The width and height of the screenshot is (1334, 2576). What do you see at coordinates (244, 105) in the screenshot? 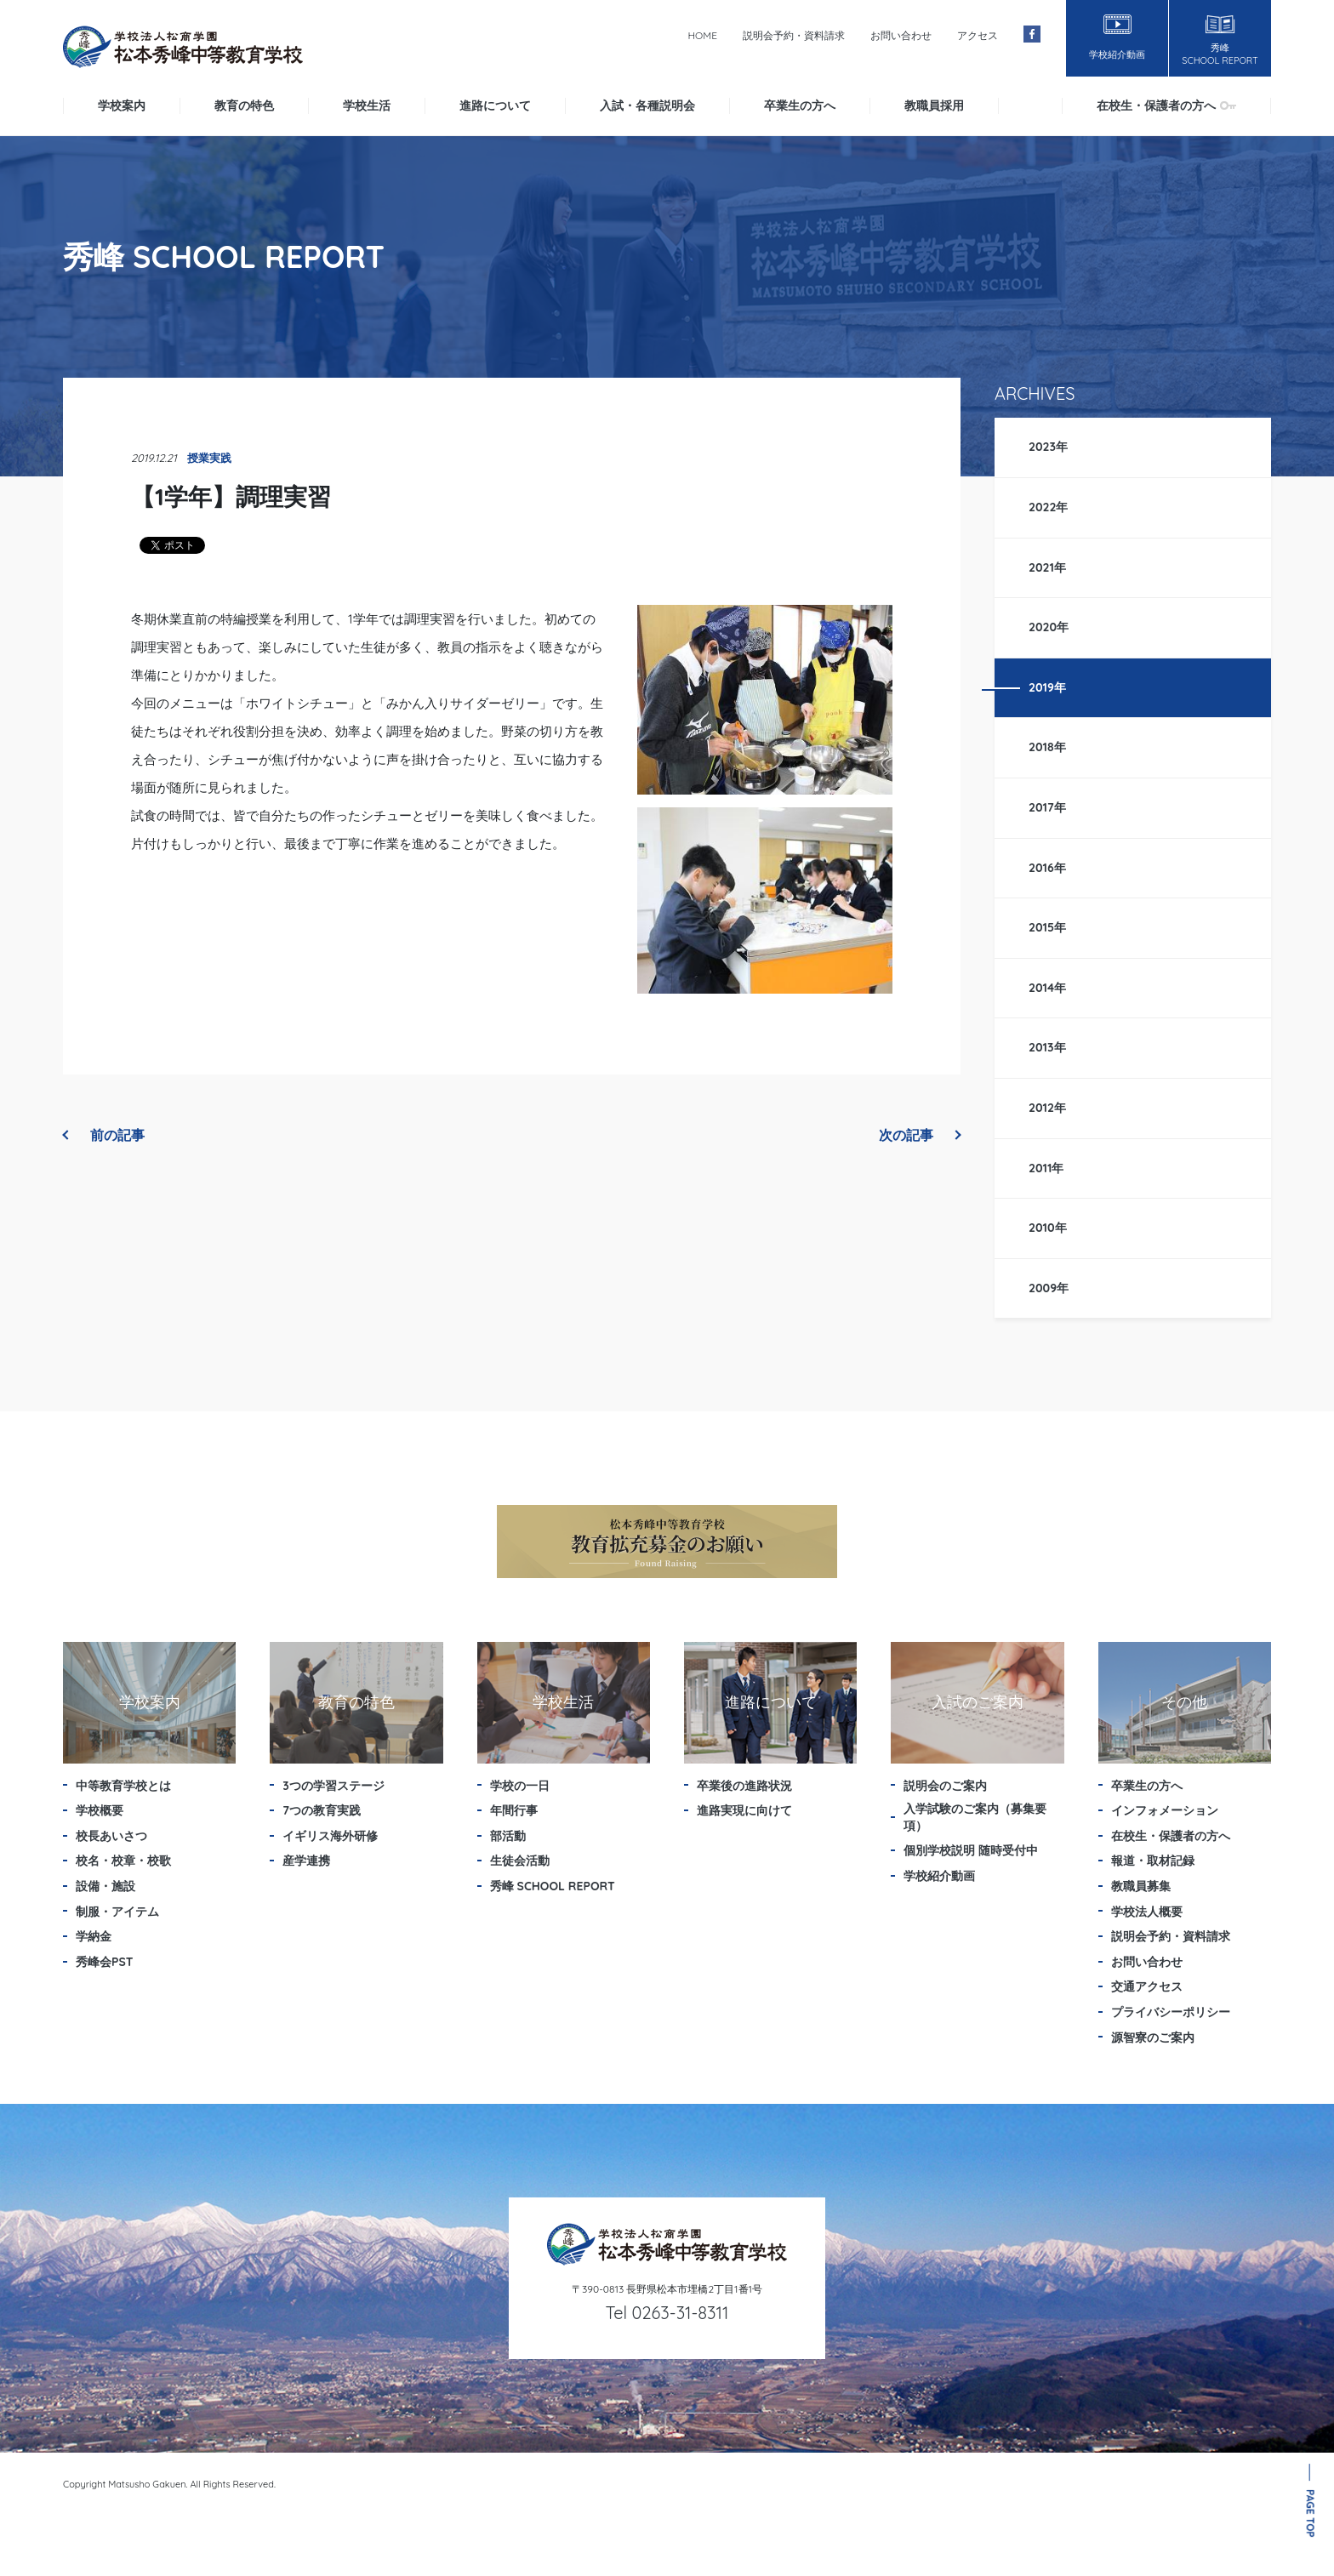
I see `教育の特色` at bounding box center [244, 105].